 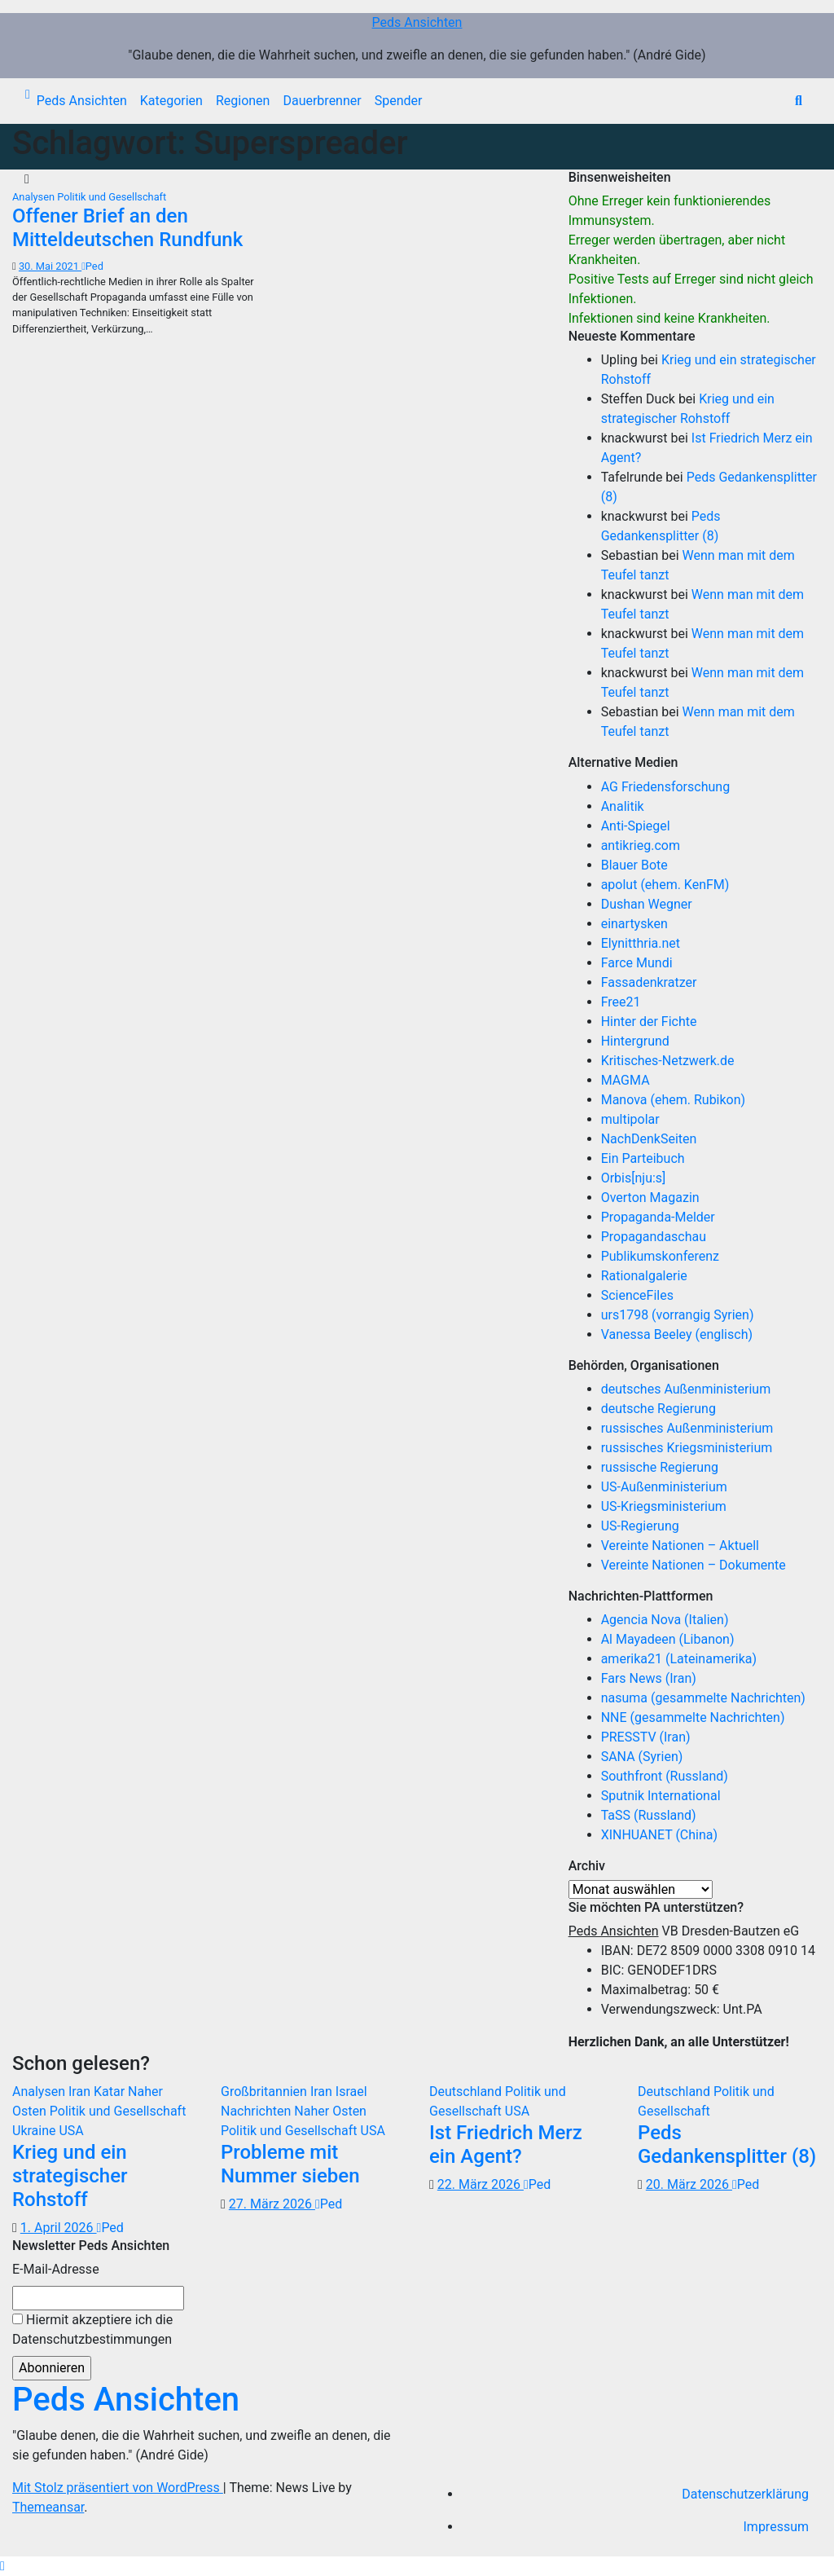 I want to click on Dauerbrenner, so click(x=322, y=100).